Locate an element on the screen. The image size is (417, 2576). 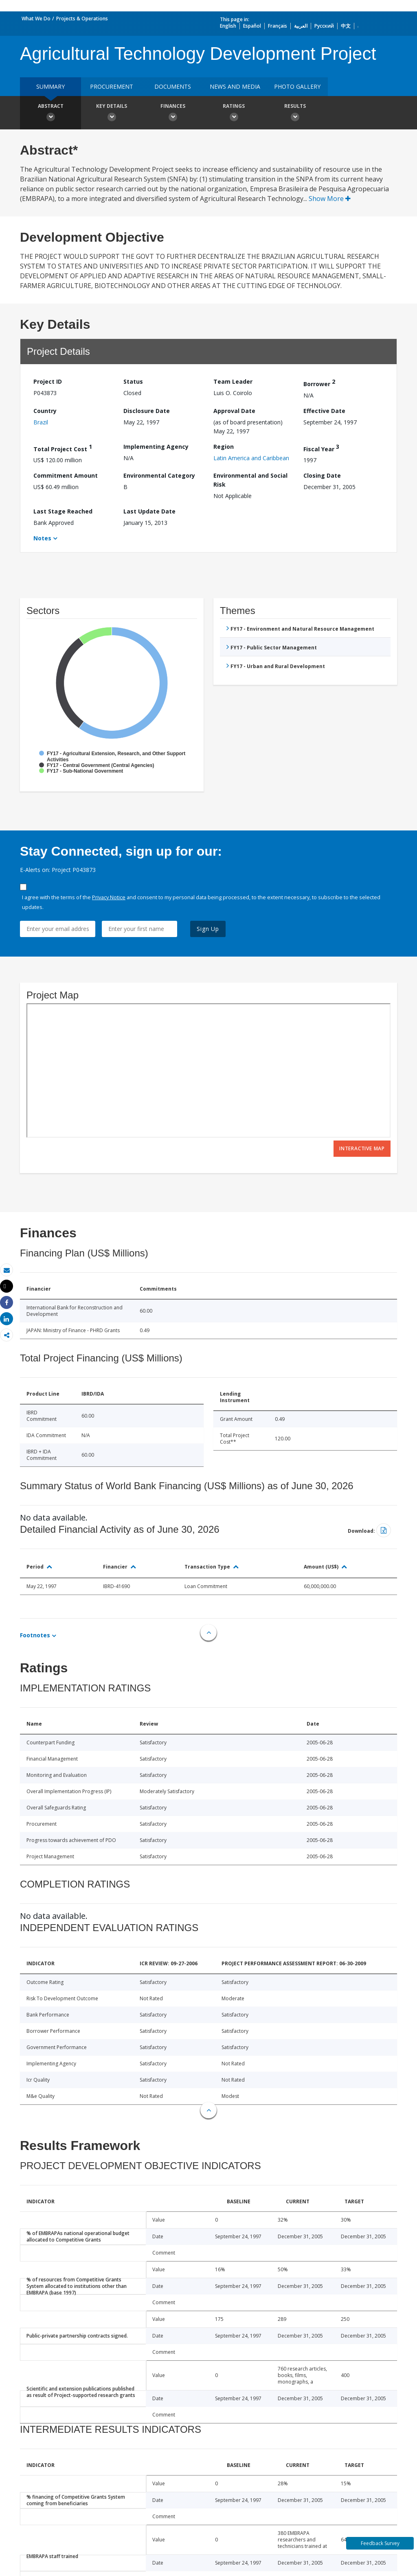
Environmental and Social Risk is located at coordinates (250, 480).